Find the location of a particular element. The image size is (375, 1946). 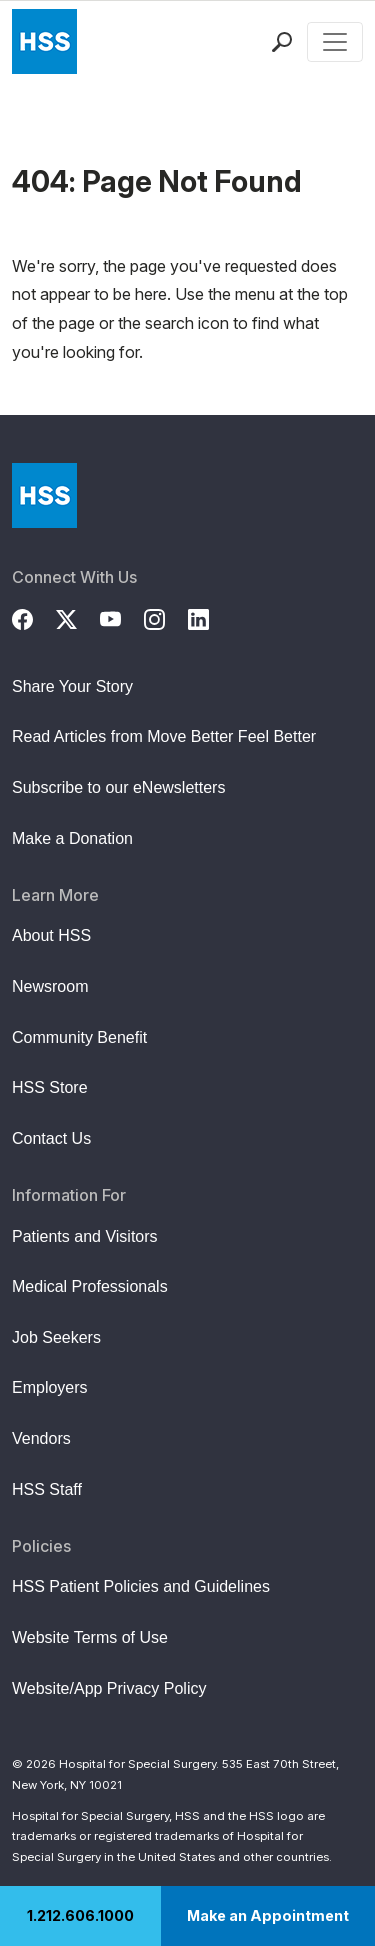

Website/App Privacy Policy is located at coordinates (109, 1688).